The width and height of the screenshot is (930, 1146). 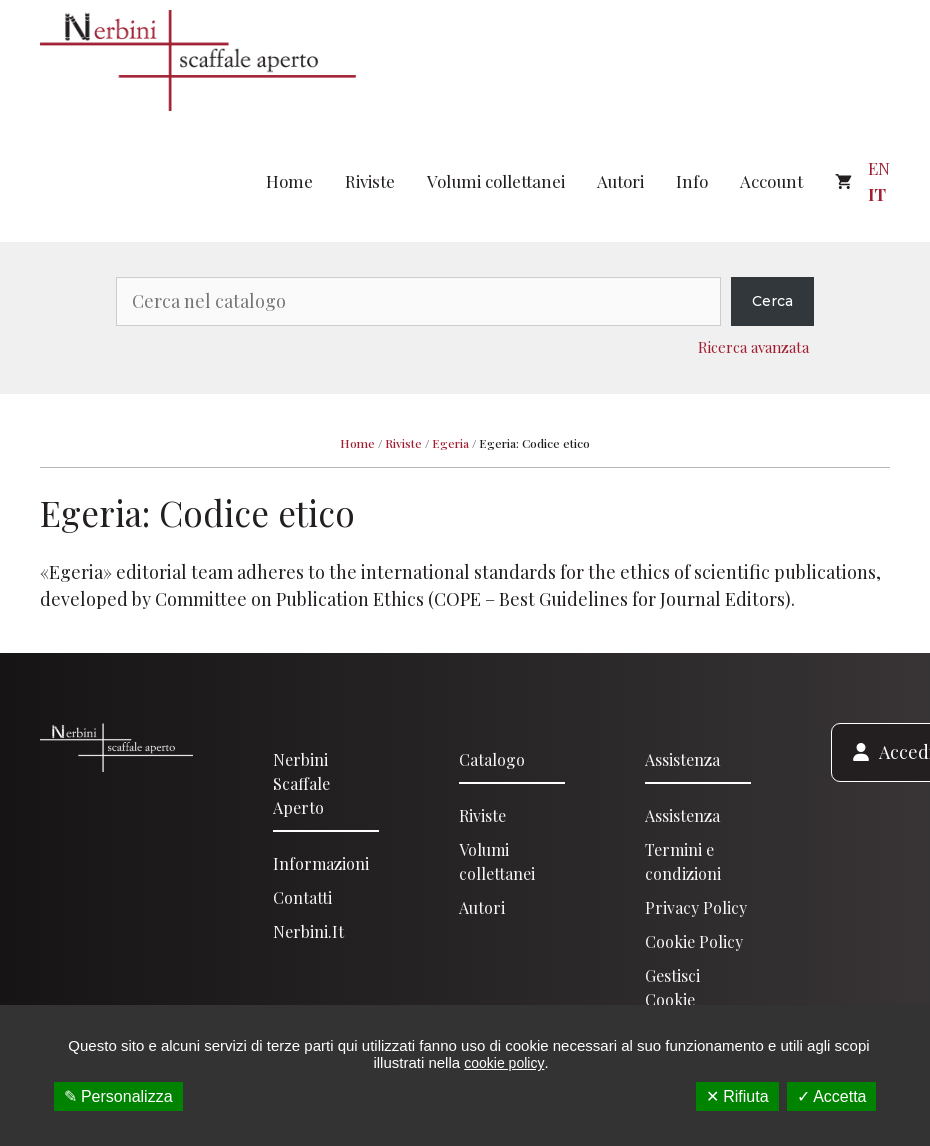 What do you see at coordinates (879, 168) in the screenshot?
I see `EN` at bounding box center [879, 168].